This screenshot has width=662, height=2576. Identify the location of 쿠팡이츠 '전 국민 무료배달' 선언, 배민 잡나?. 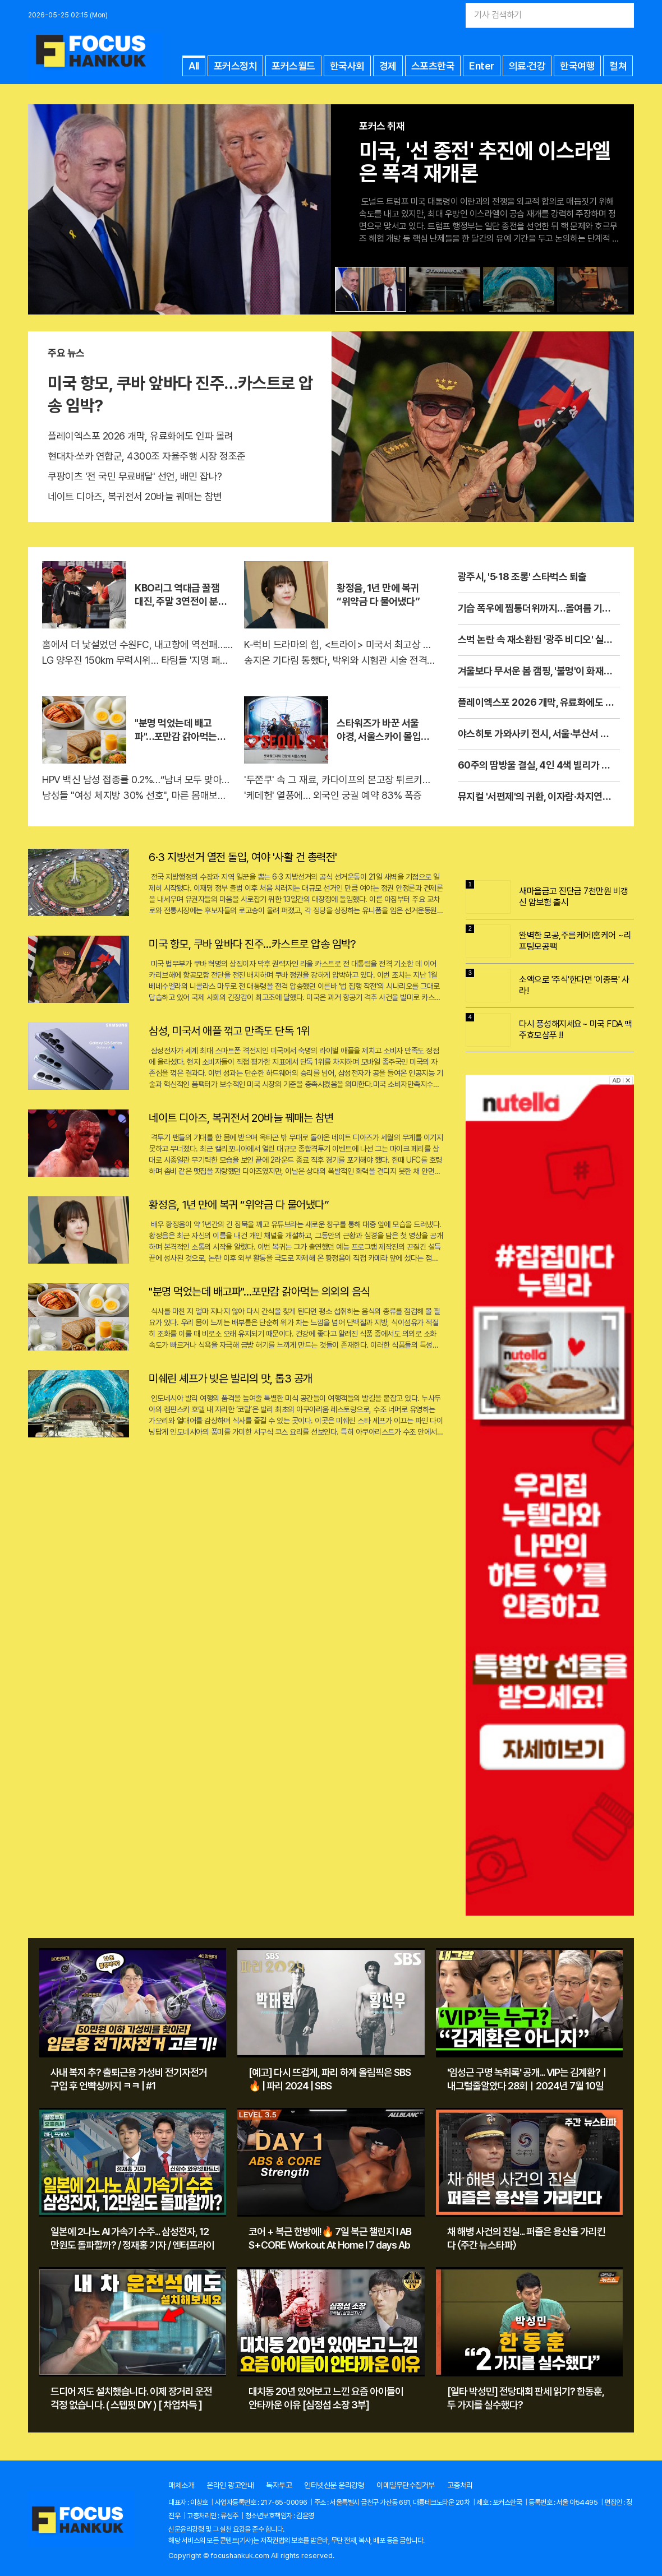
(135, 476).